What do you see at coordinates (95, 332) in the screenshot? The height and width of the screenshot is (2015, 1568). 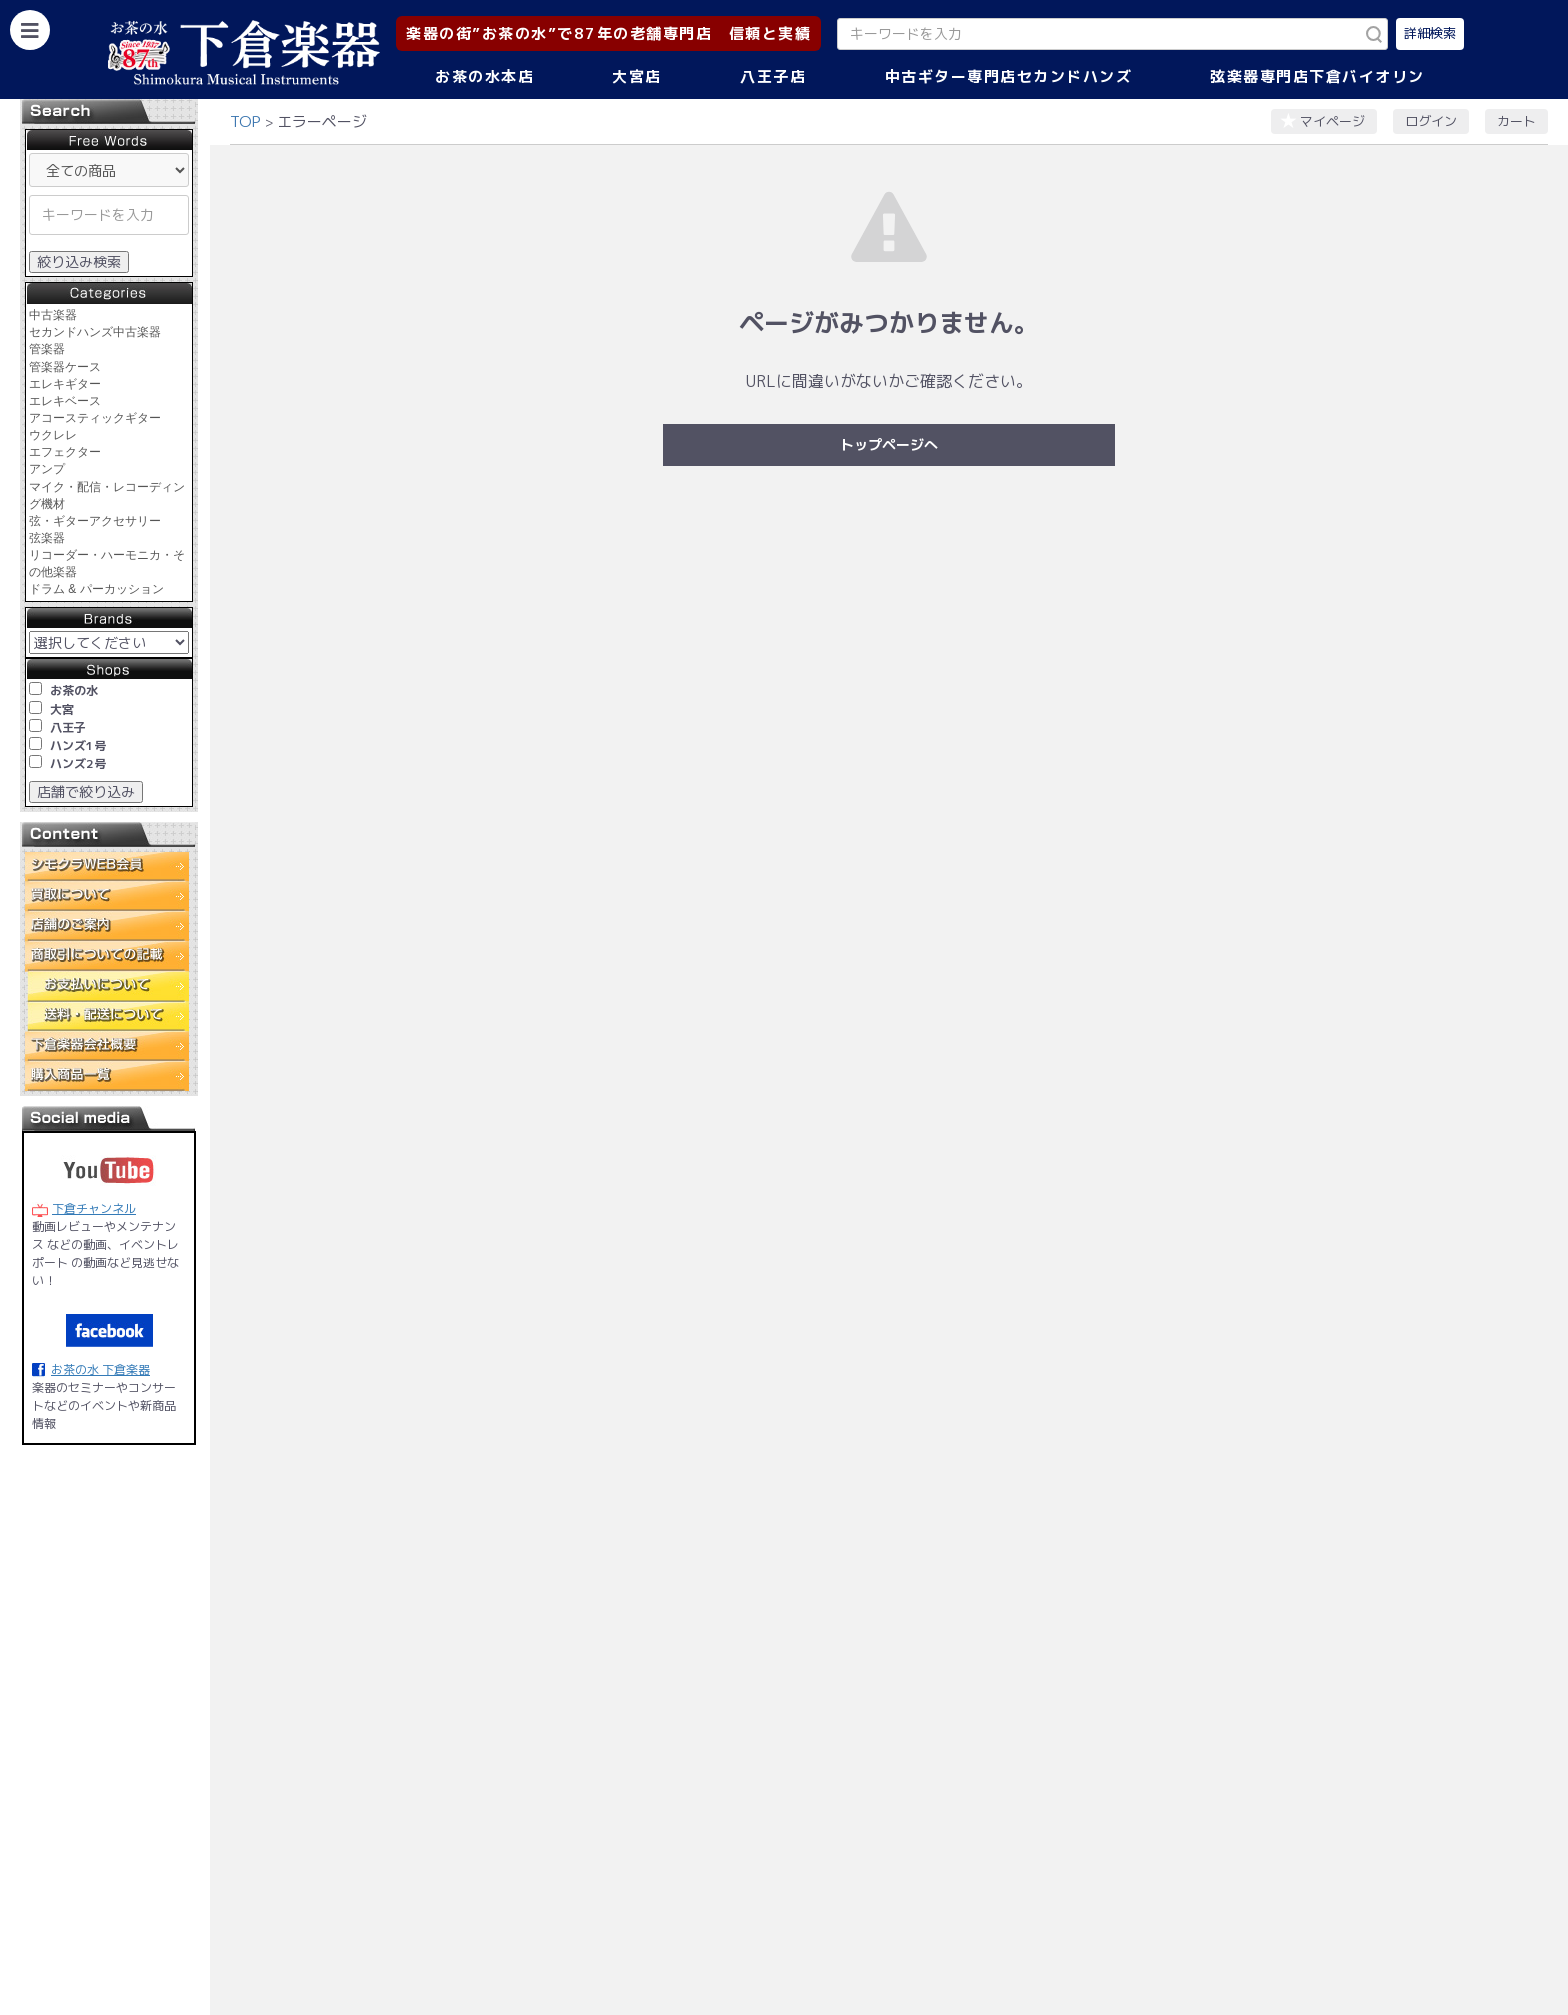 I see `セカンドハンズ中古楽器` at bounding box center [95, 332].